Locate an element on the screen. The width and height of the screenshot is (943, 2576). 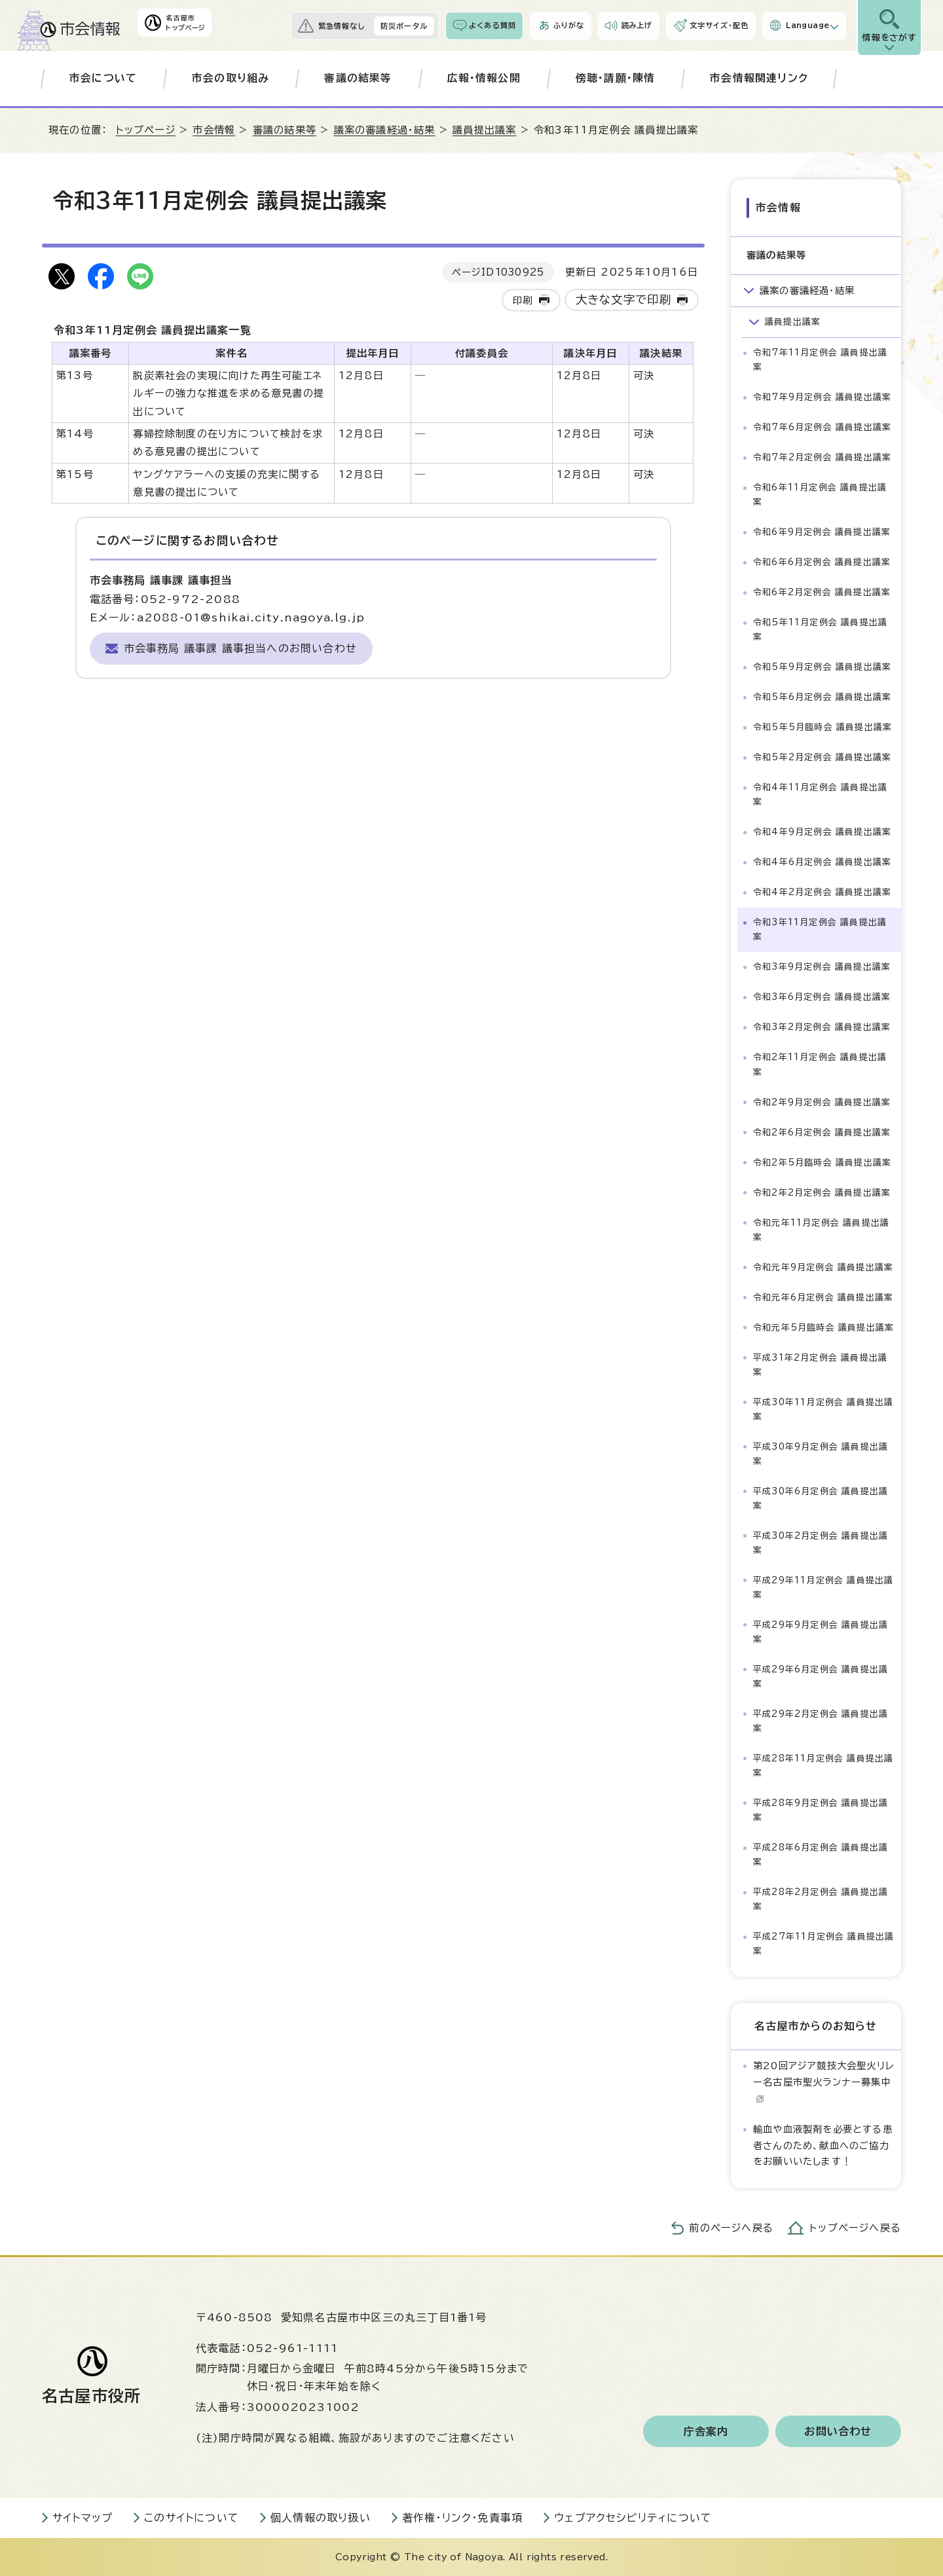
市会の取り組み is located at coordinates (230, 78).